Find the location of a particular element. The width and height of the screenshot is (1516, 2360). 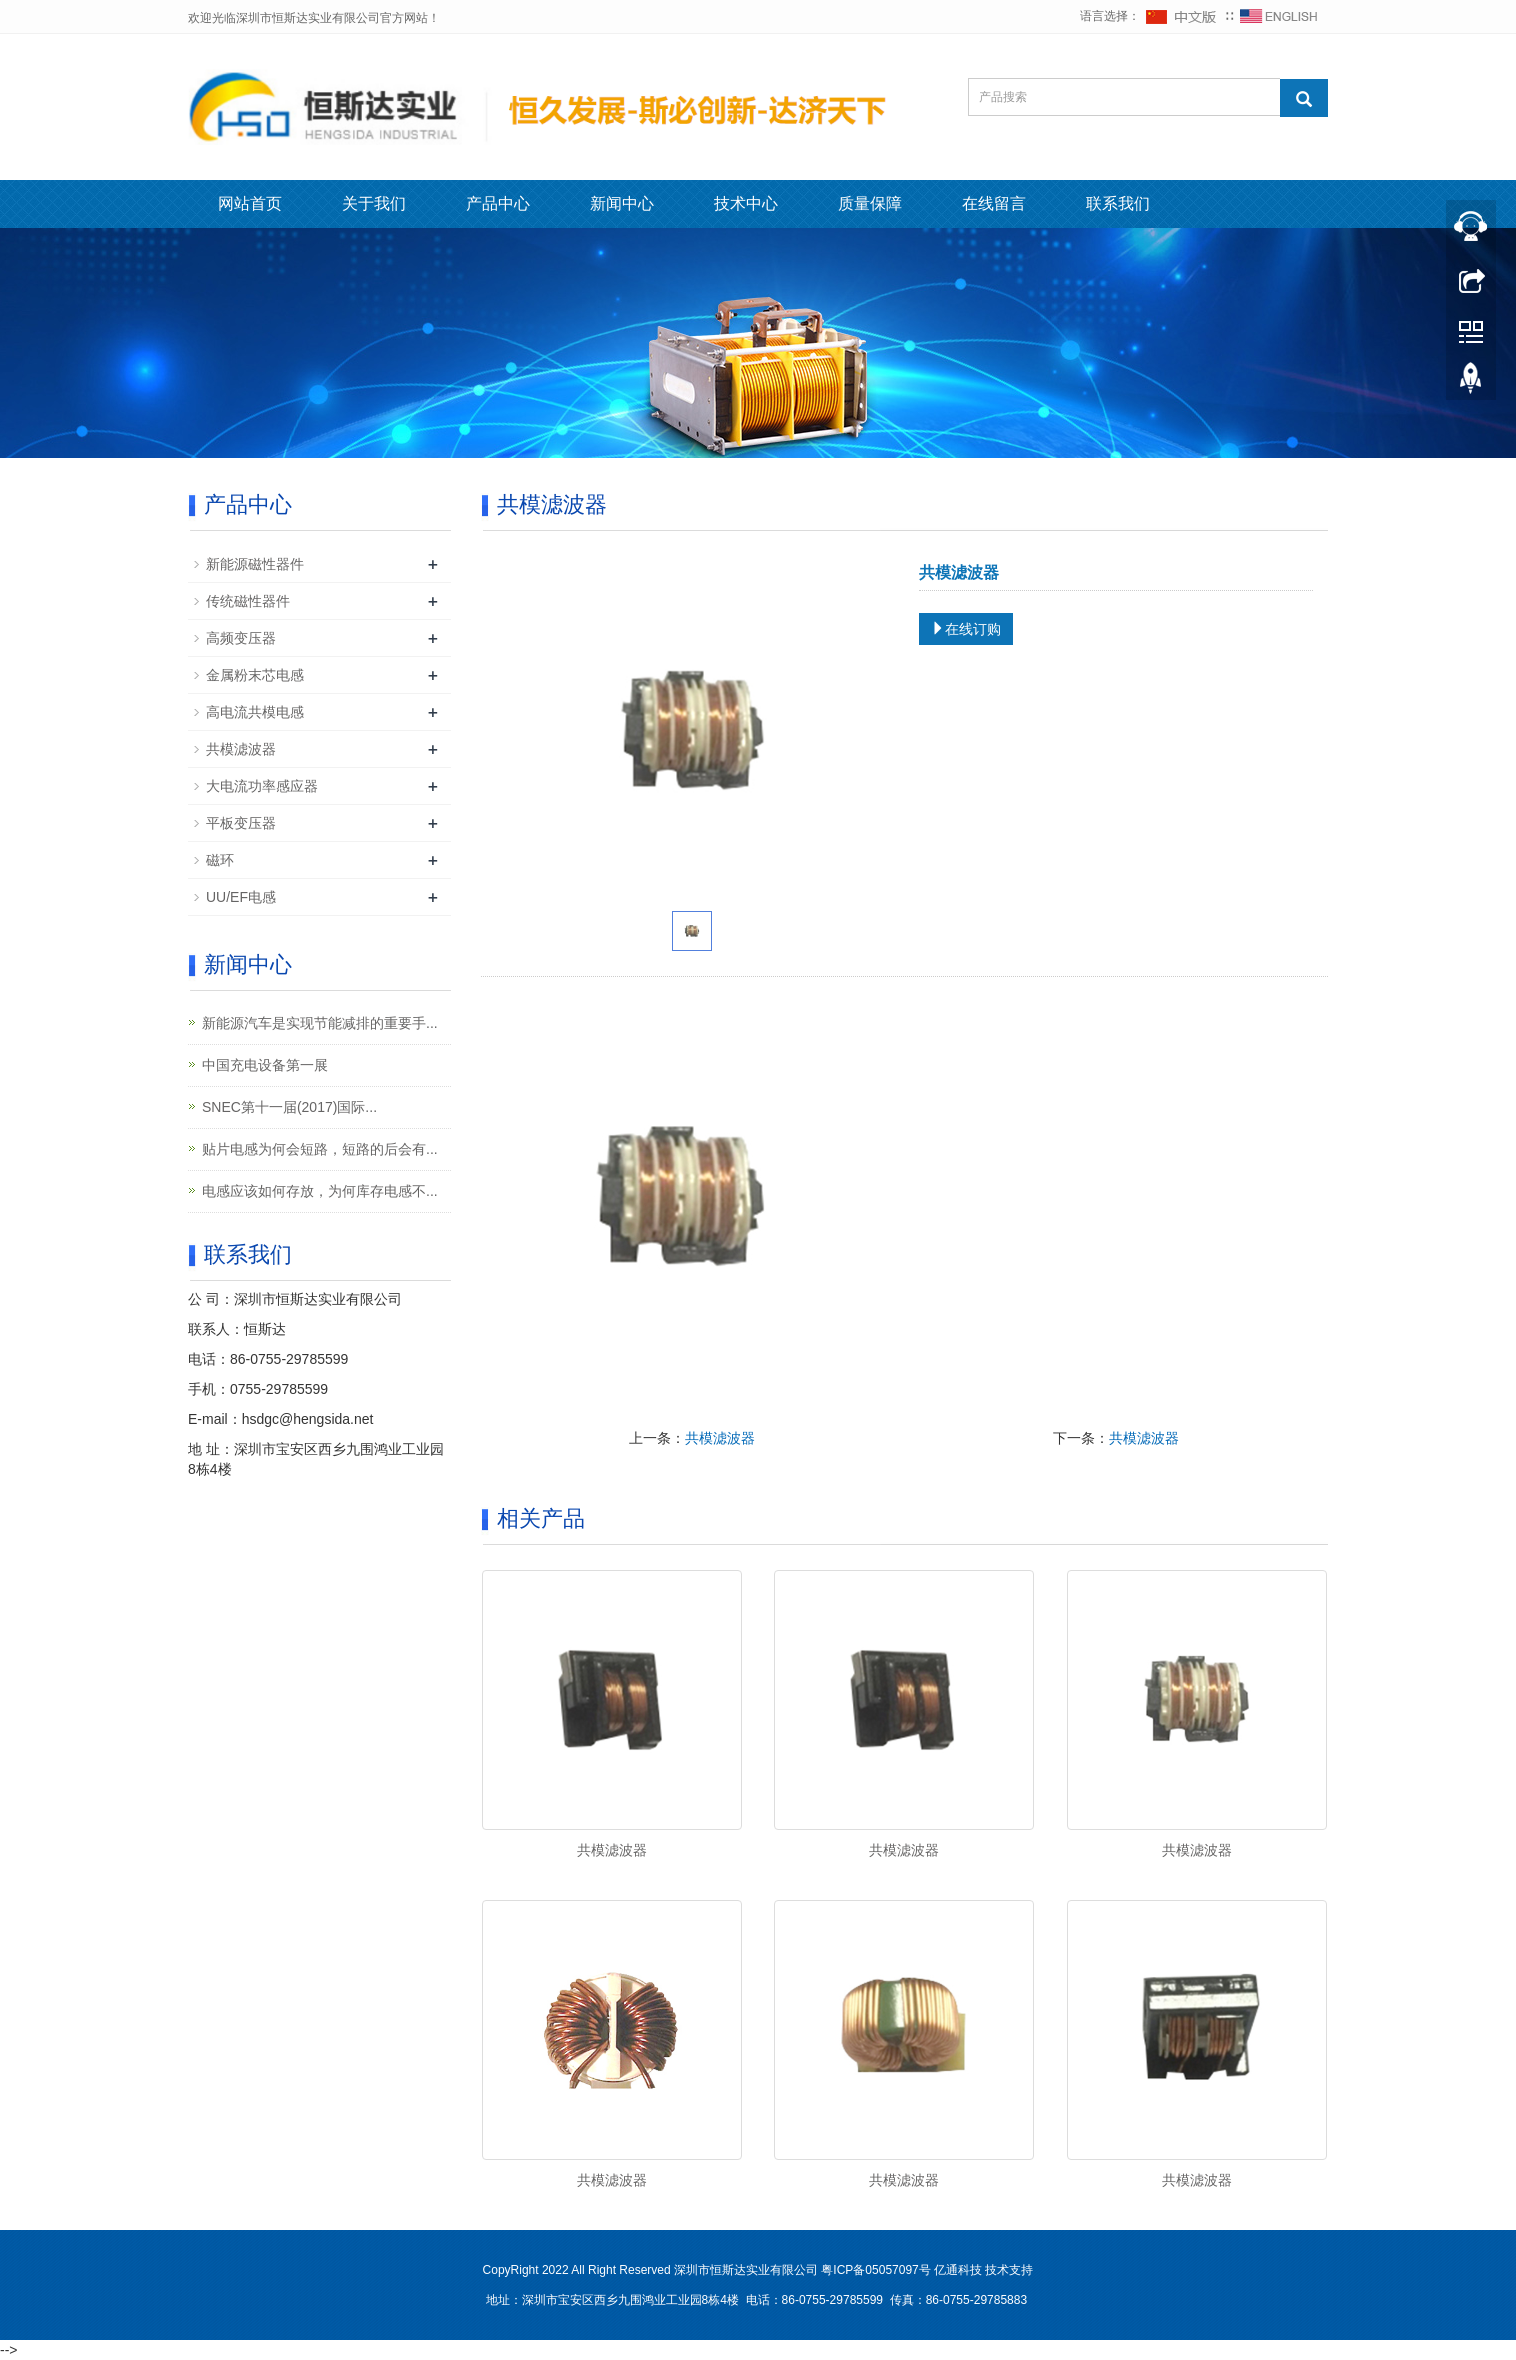

在线订购 is located at coordinates (966, 629).